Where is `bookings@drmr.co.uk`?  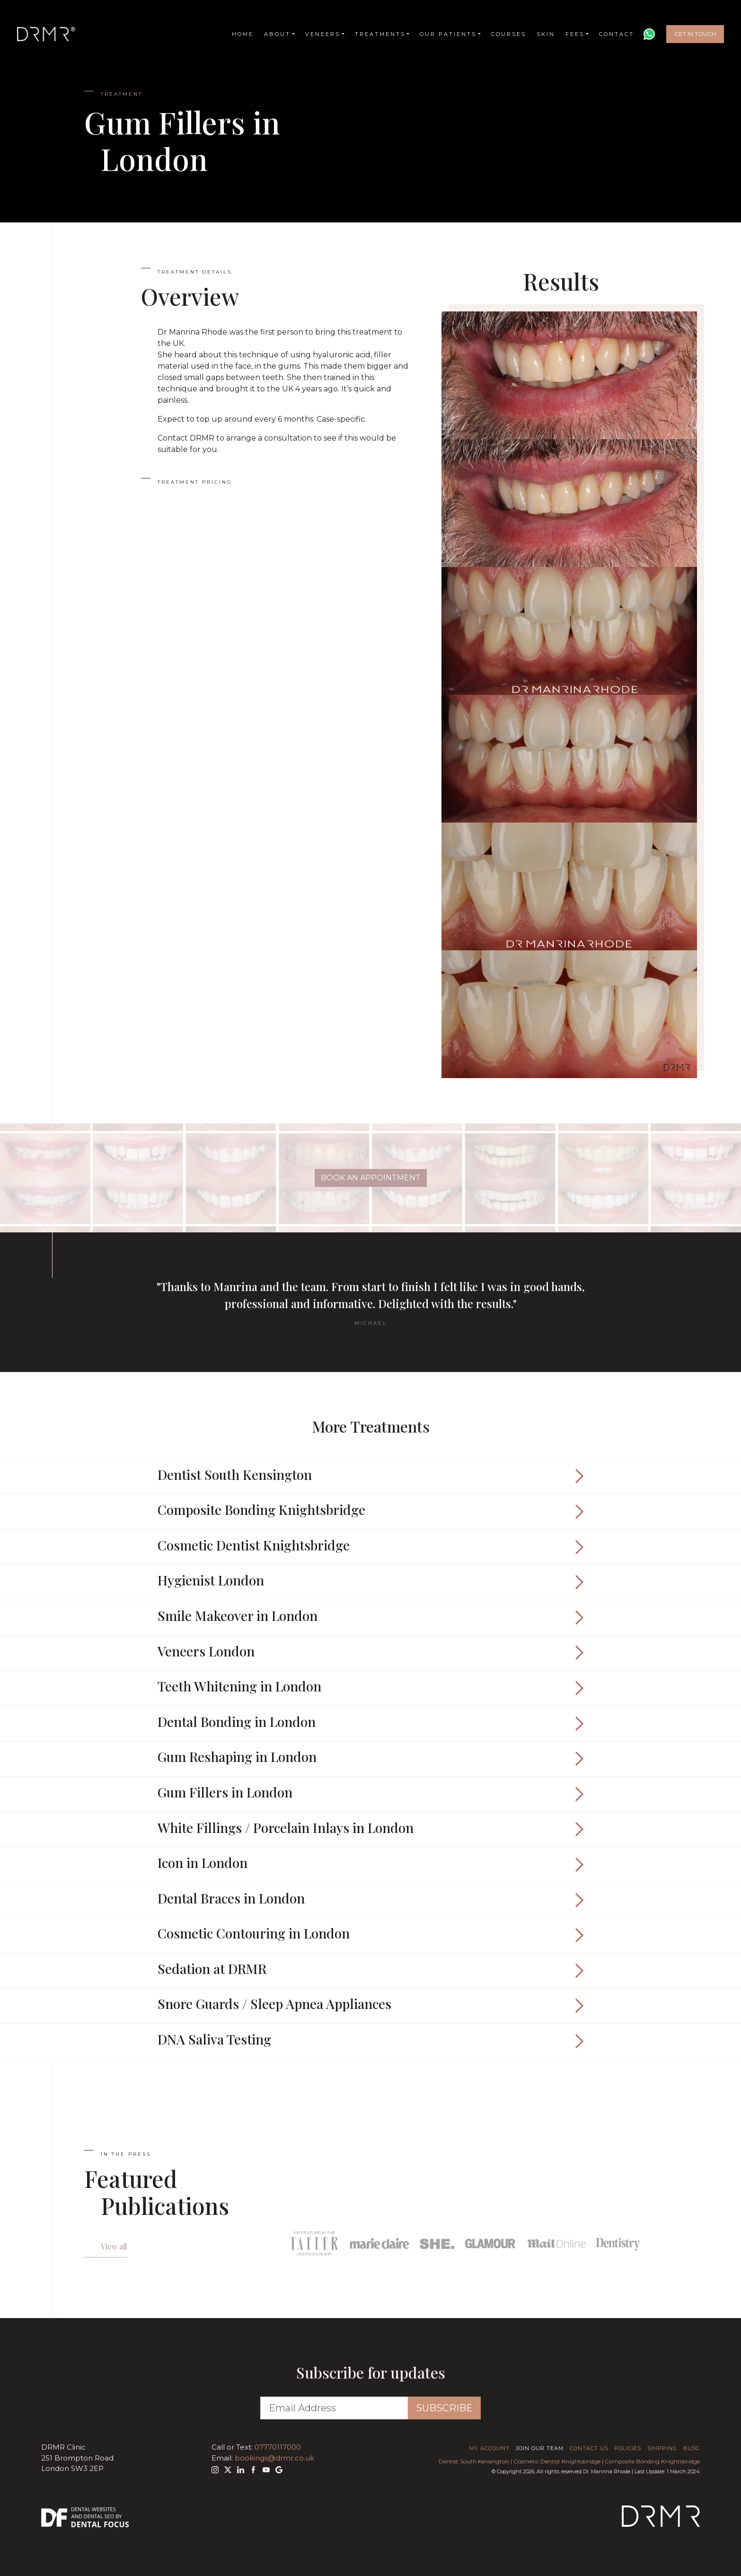
bookings@drmr.co.uk is located at coordinates (274, 2457).